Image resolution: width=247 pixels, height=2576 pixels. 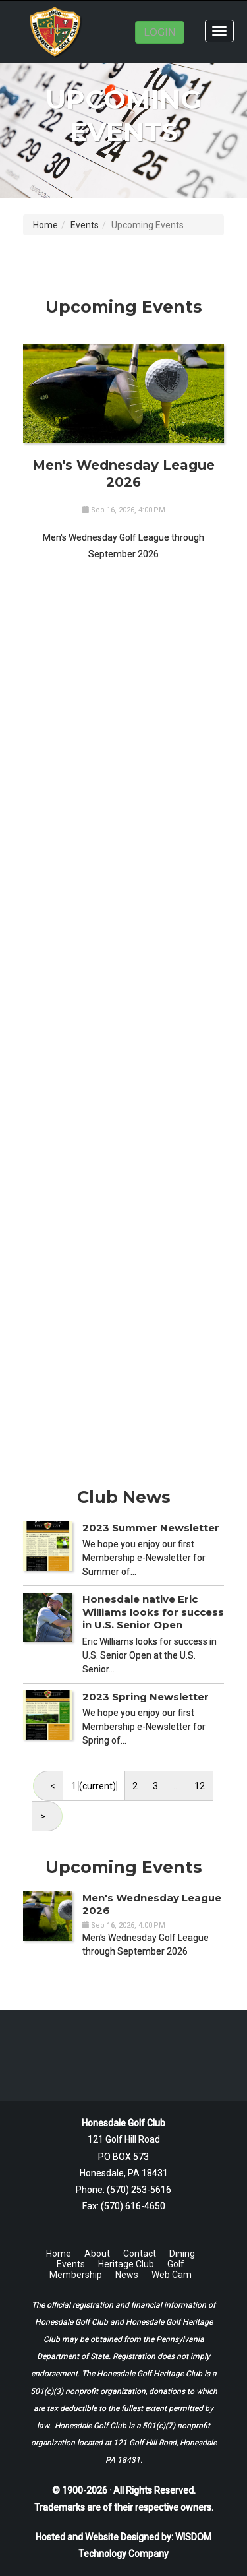 What do you see at coordinates (139, 2253) in the screenshot?
I see `Contact` at bounding box center [139, 2253].